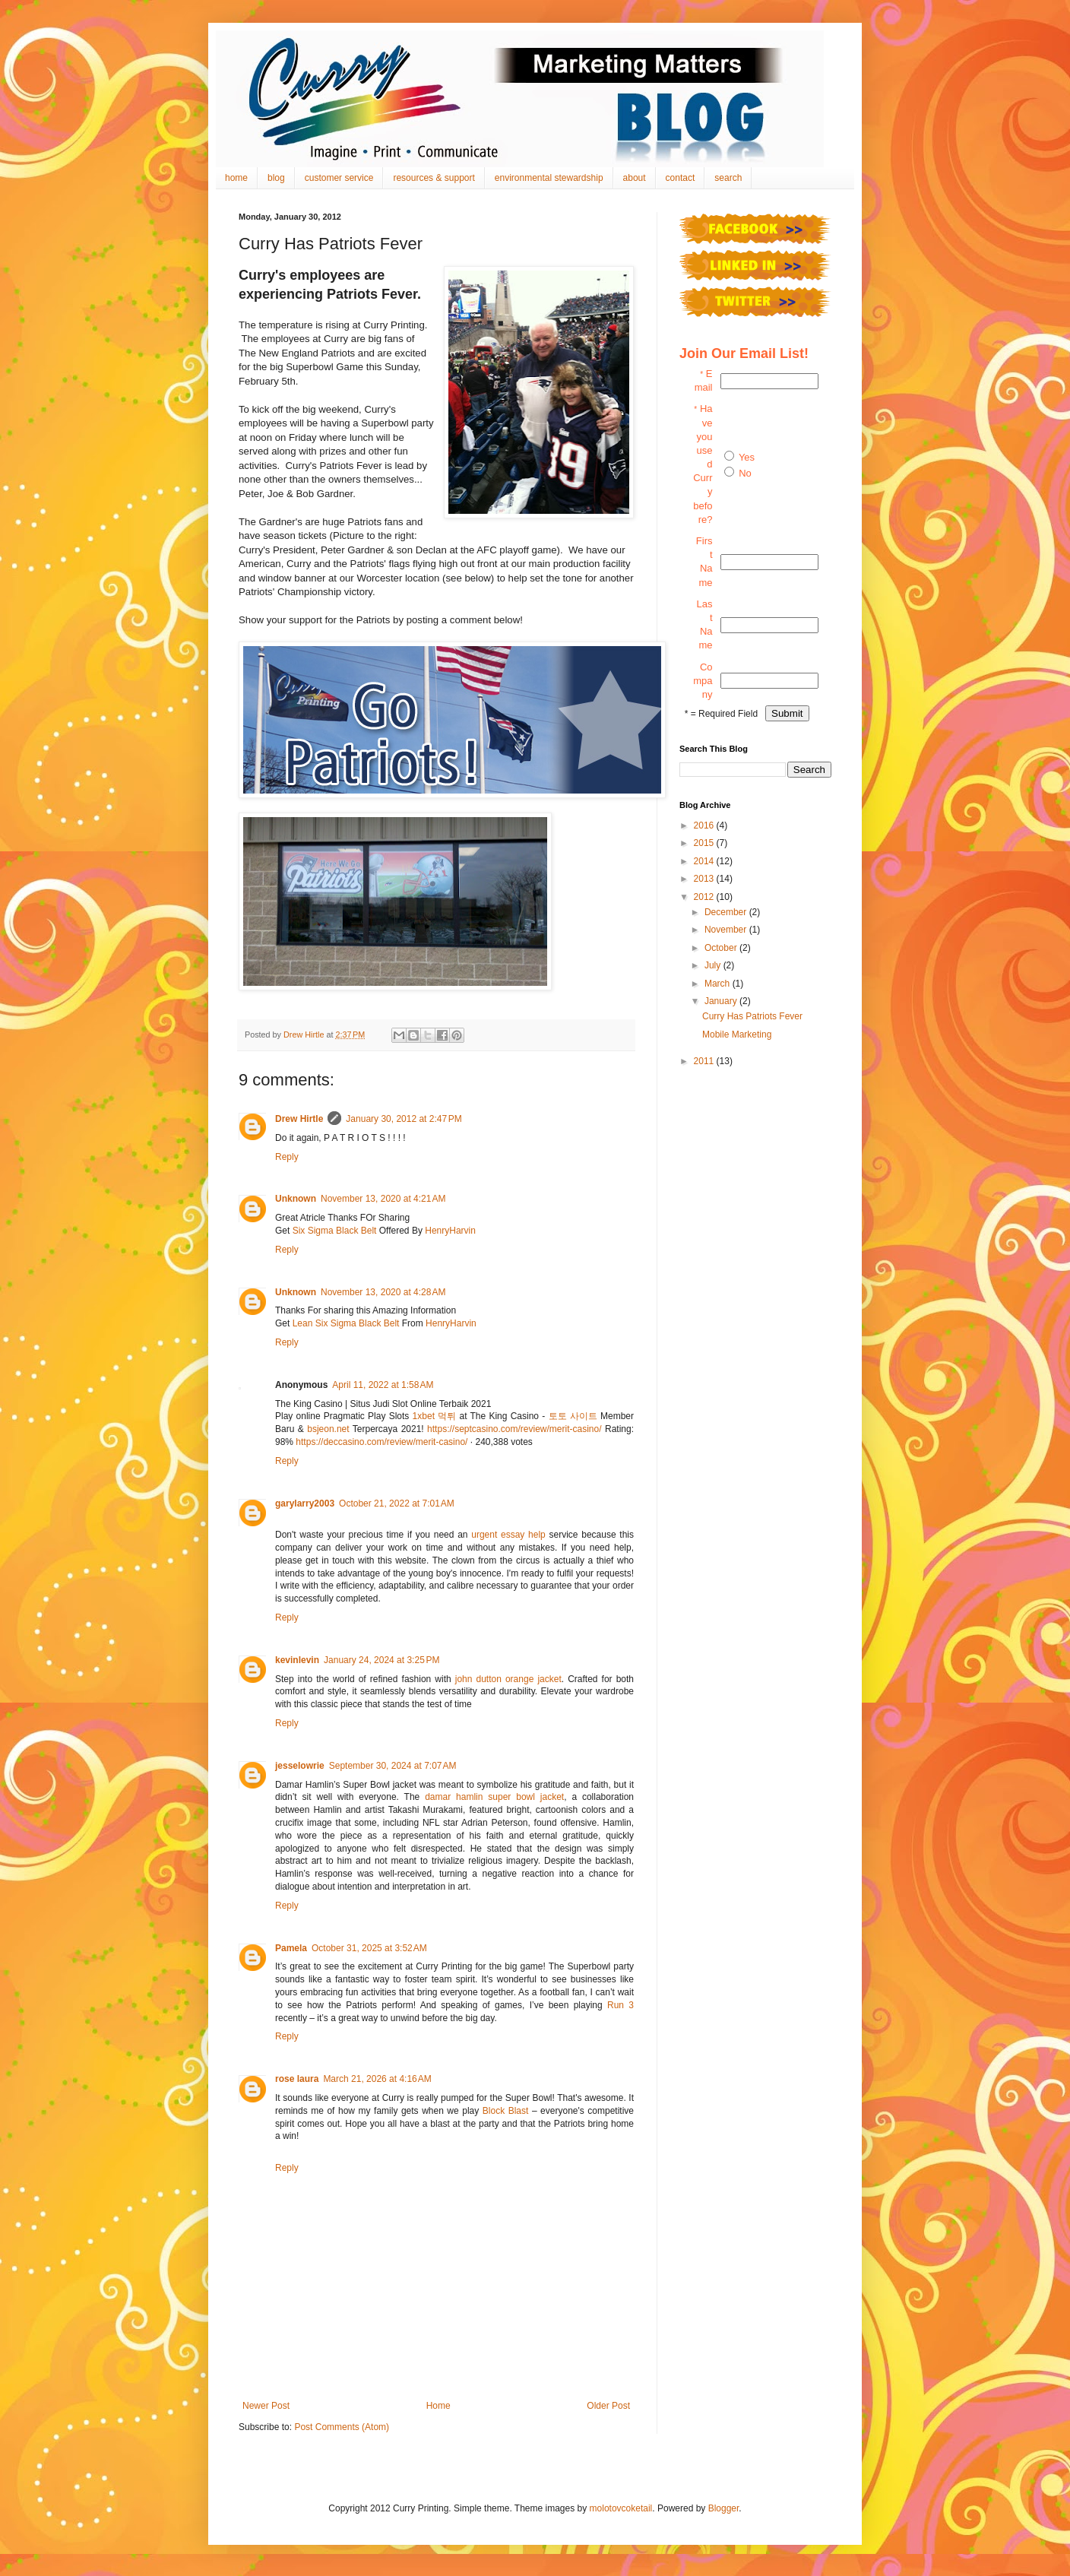 The width and height of the screenshot is (1070, 2576). What do you see at coordinates (369, 1948) in the screenshot?
I see `October 31, 2025 at 3:52 AM` at bounding box center [369, 1948].